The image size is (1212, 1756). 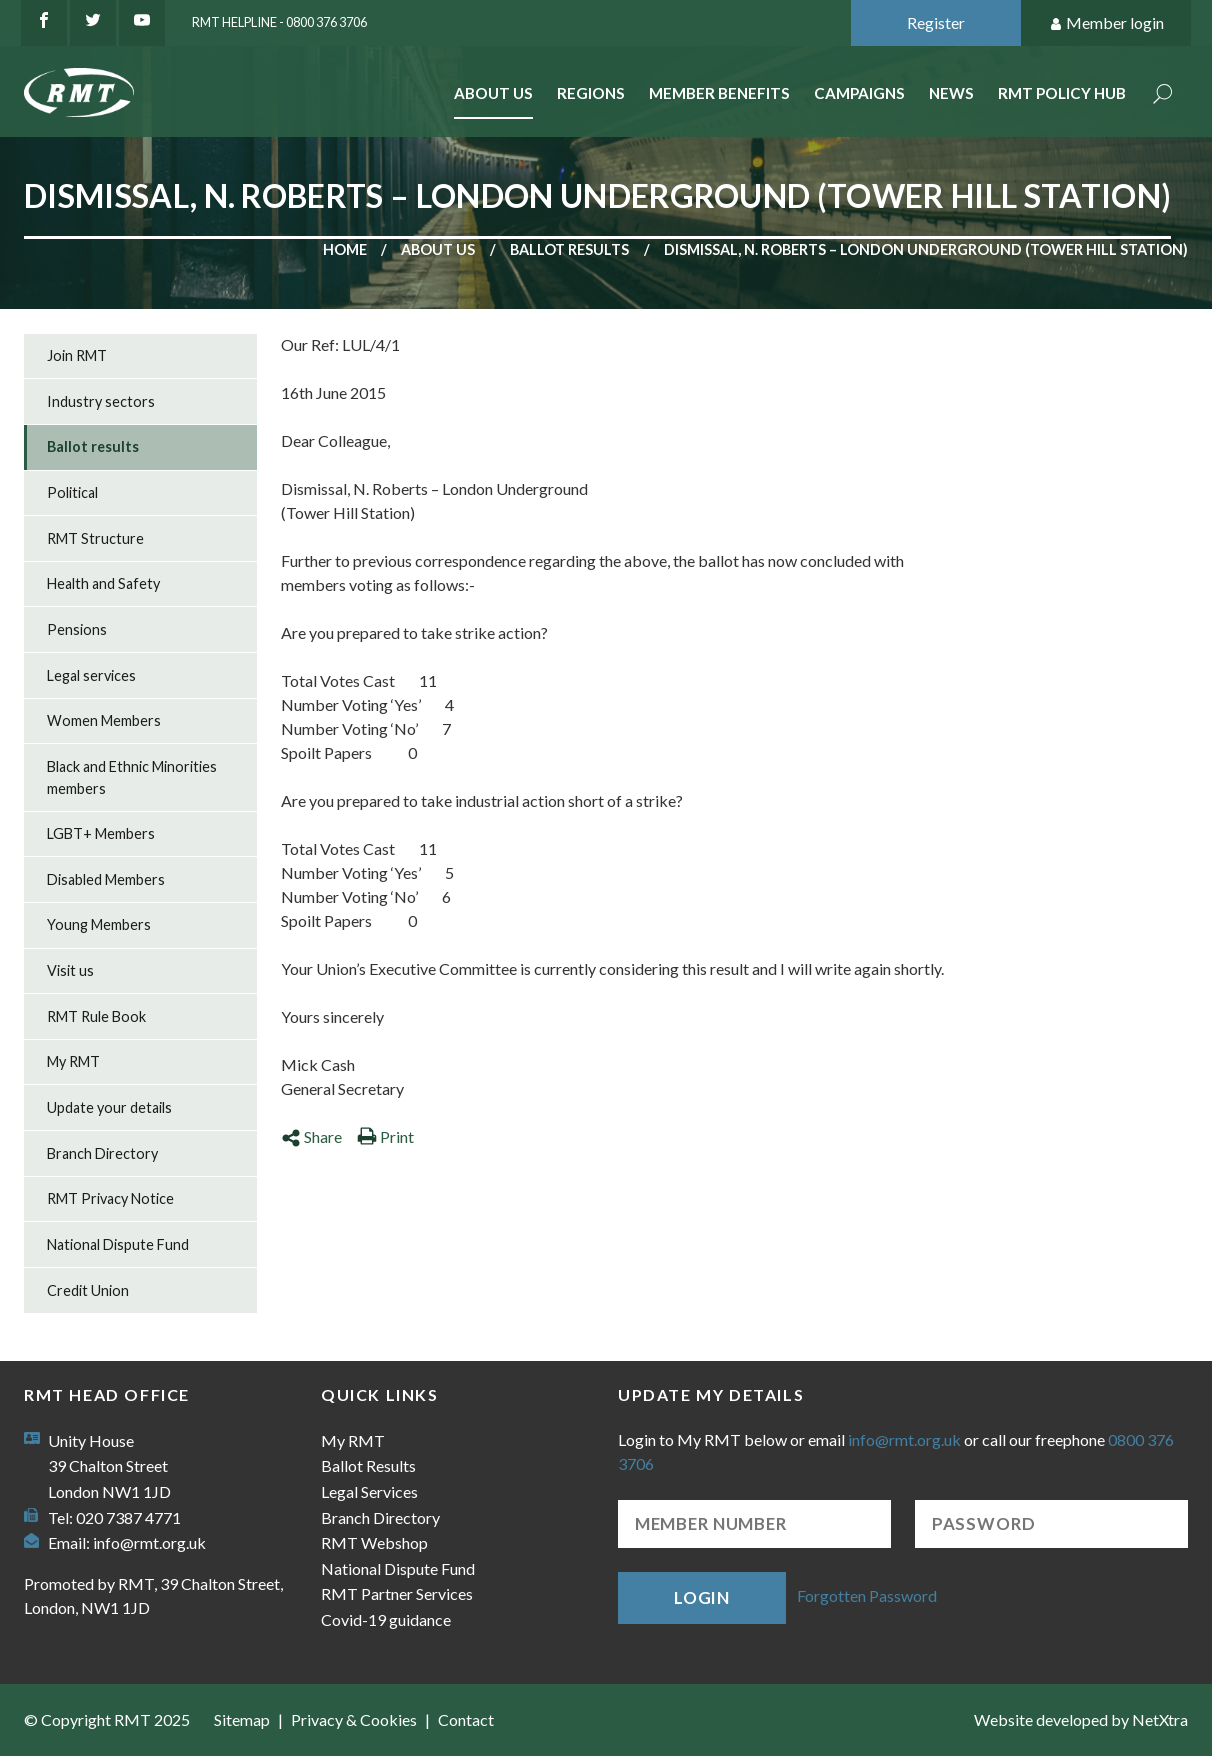 What do you see at coordinates (109, 1107) in the screenshot?
I see `Update your details` at bounding box center [109, 1107].